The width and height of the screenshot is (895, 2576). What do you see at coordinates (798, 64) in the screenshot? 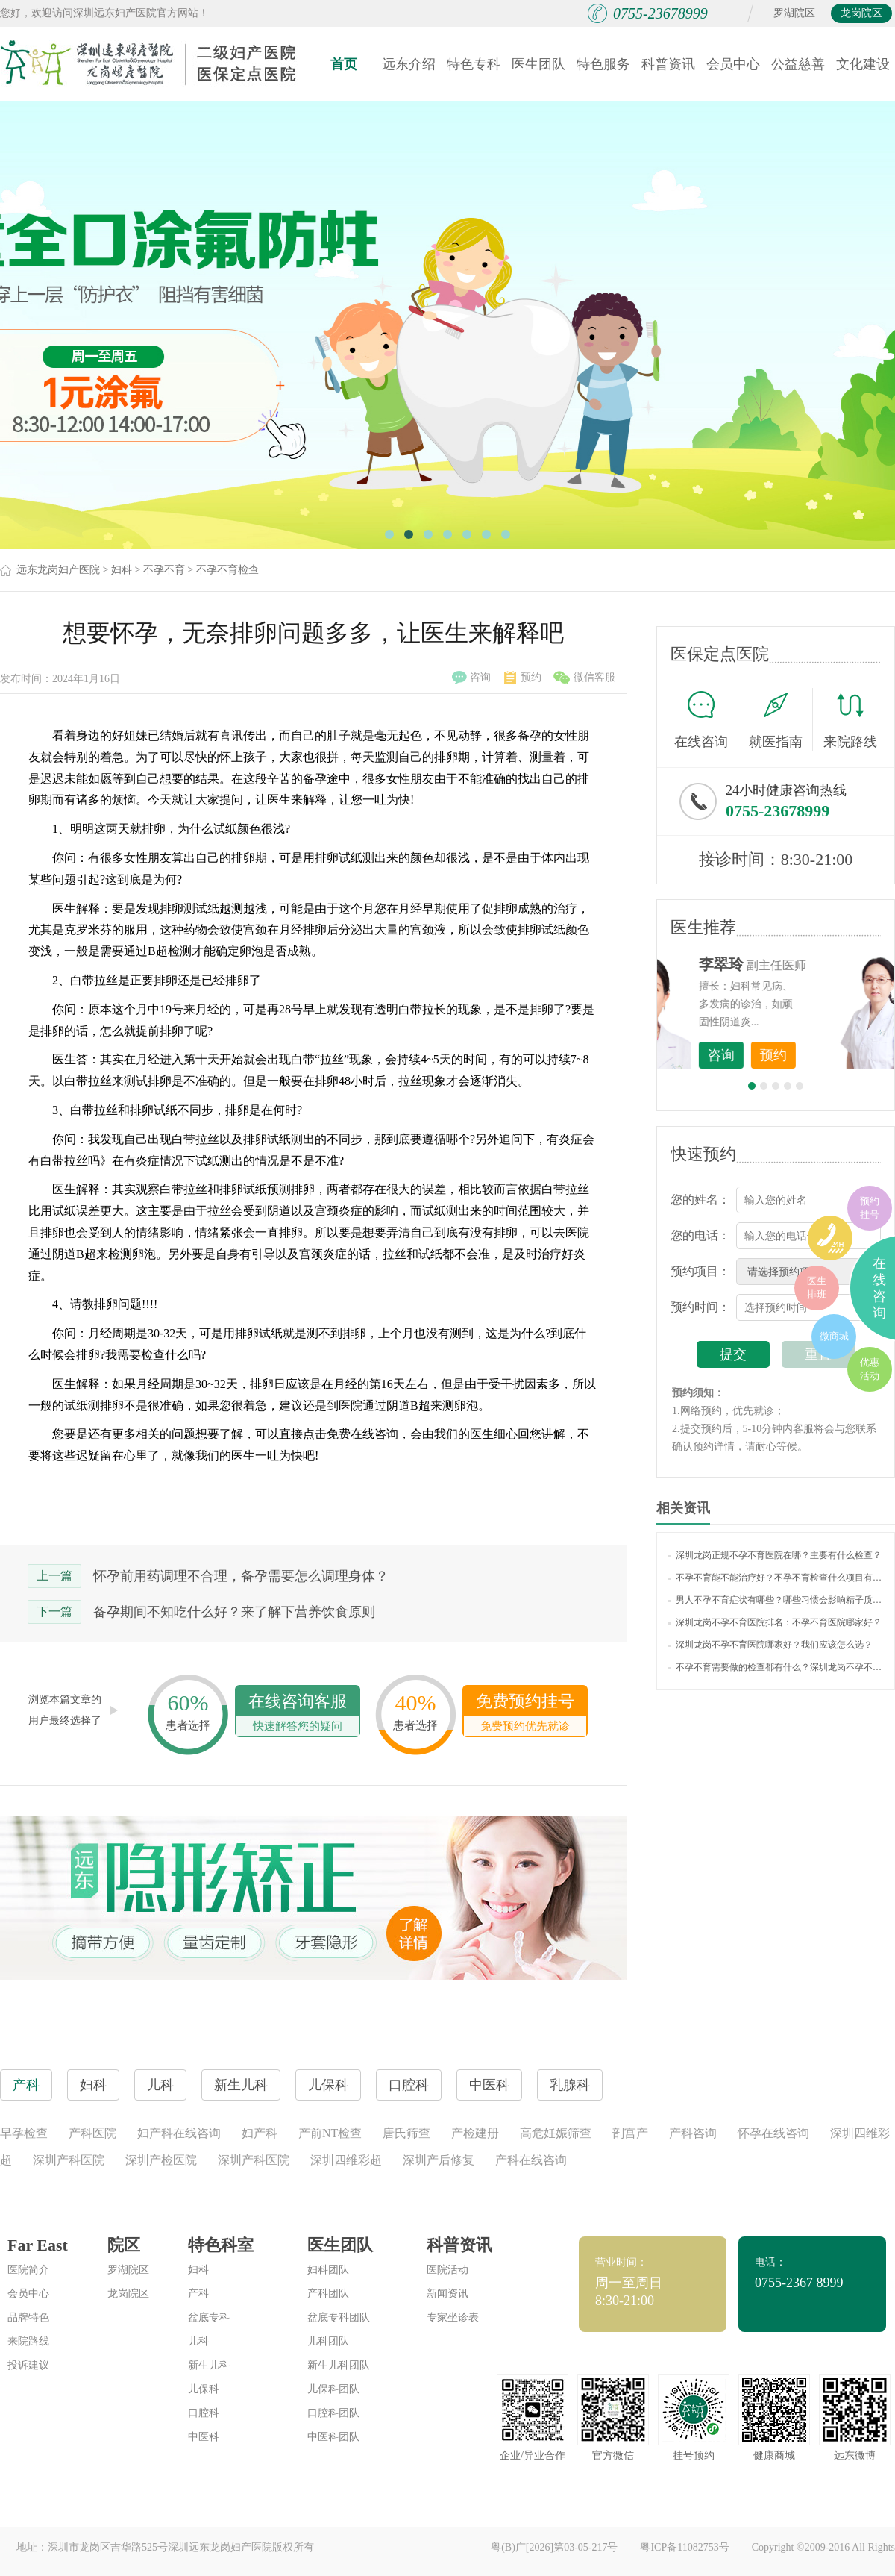
I see `公益慈善` at bounding box center [798, 64].